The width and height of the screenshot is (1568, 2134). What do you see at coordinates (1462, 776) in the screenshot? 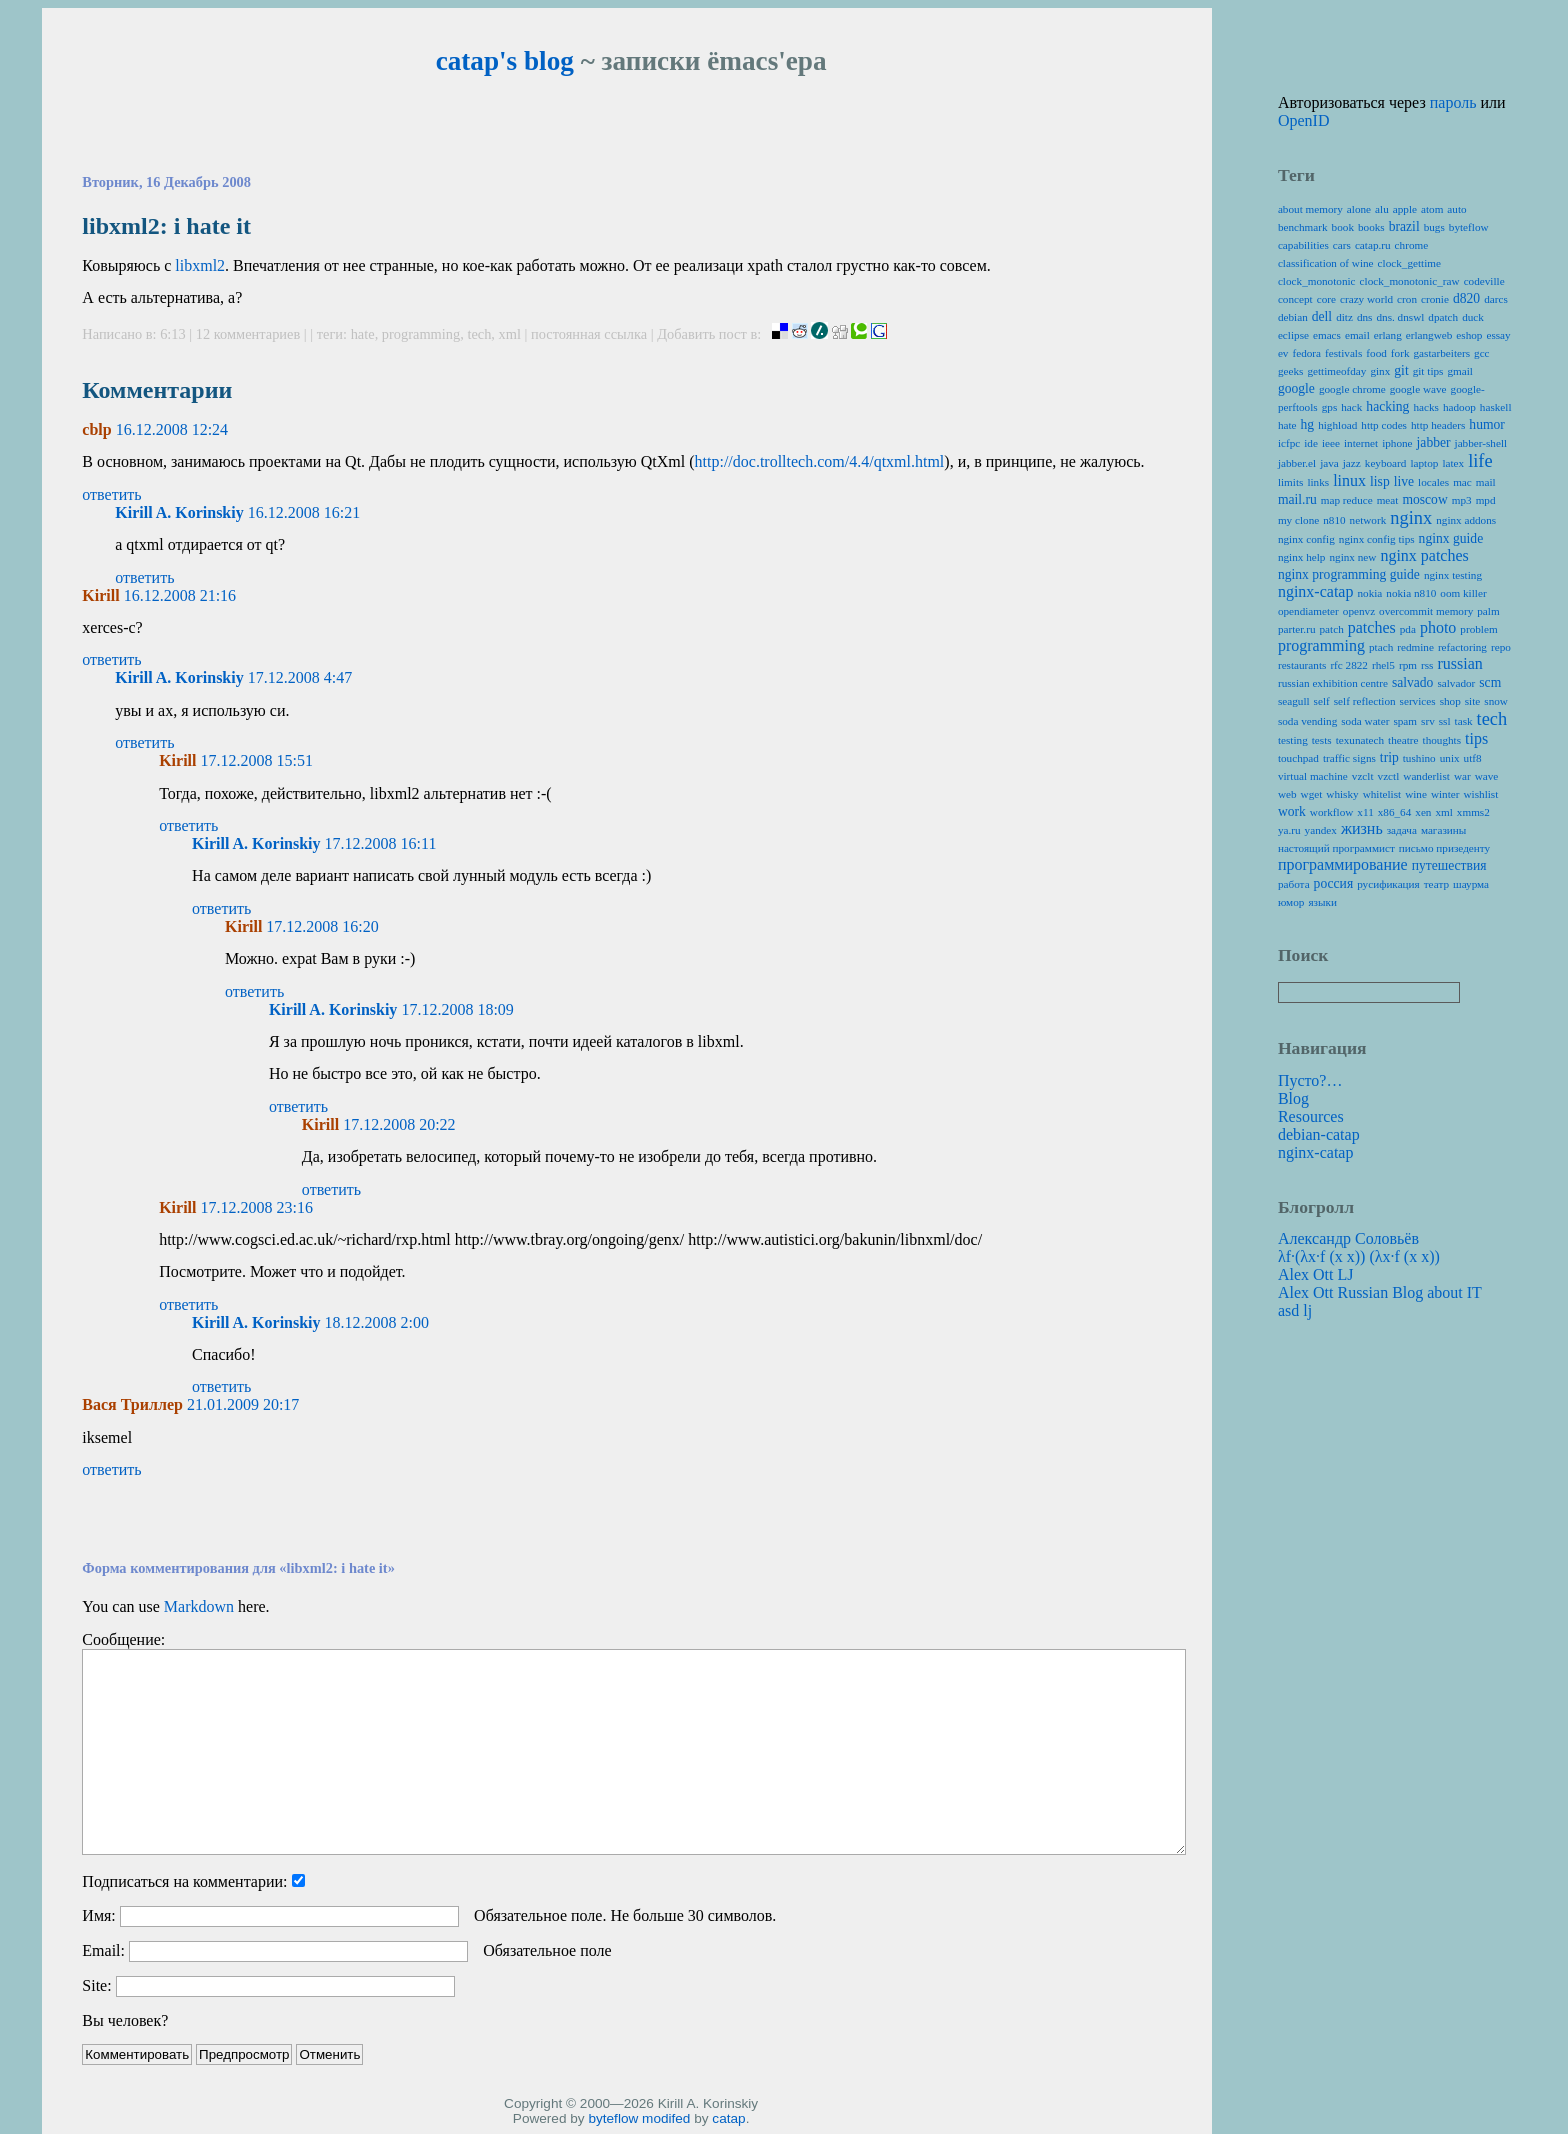
I see `war` at bounding box center [1462, 776].